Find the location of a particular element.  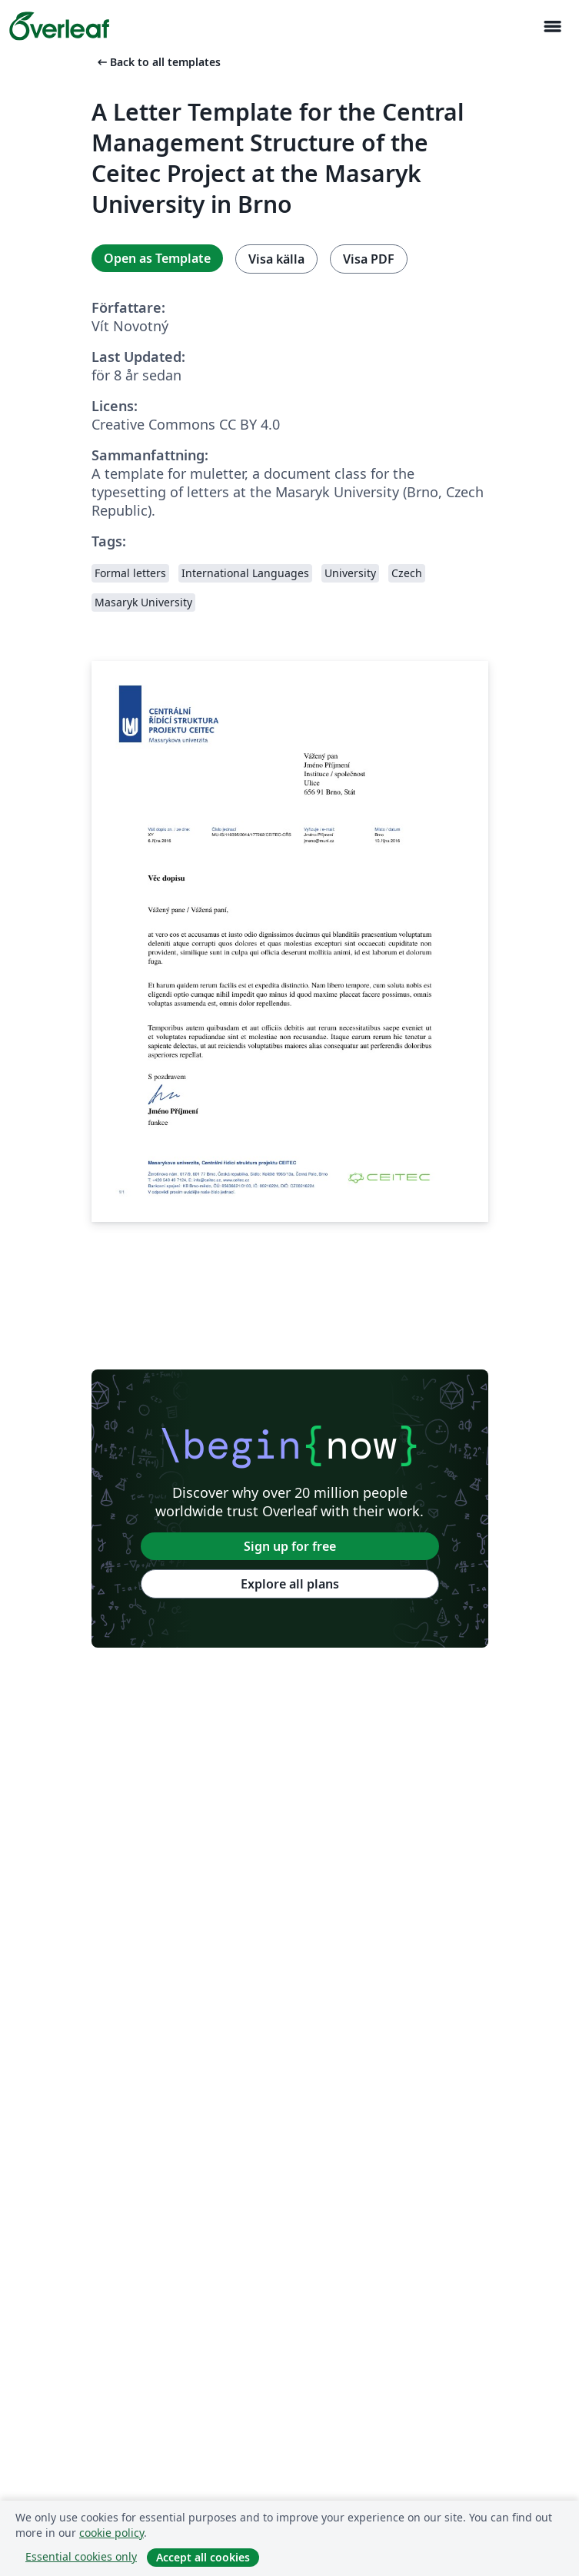

[Overleaf] is located at coordinates (59, 26).